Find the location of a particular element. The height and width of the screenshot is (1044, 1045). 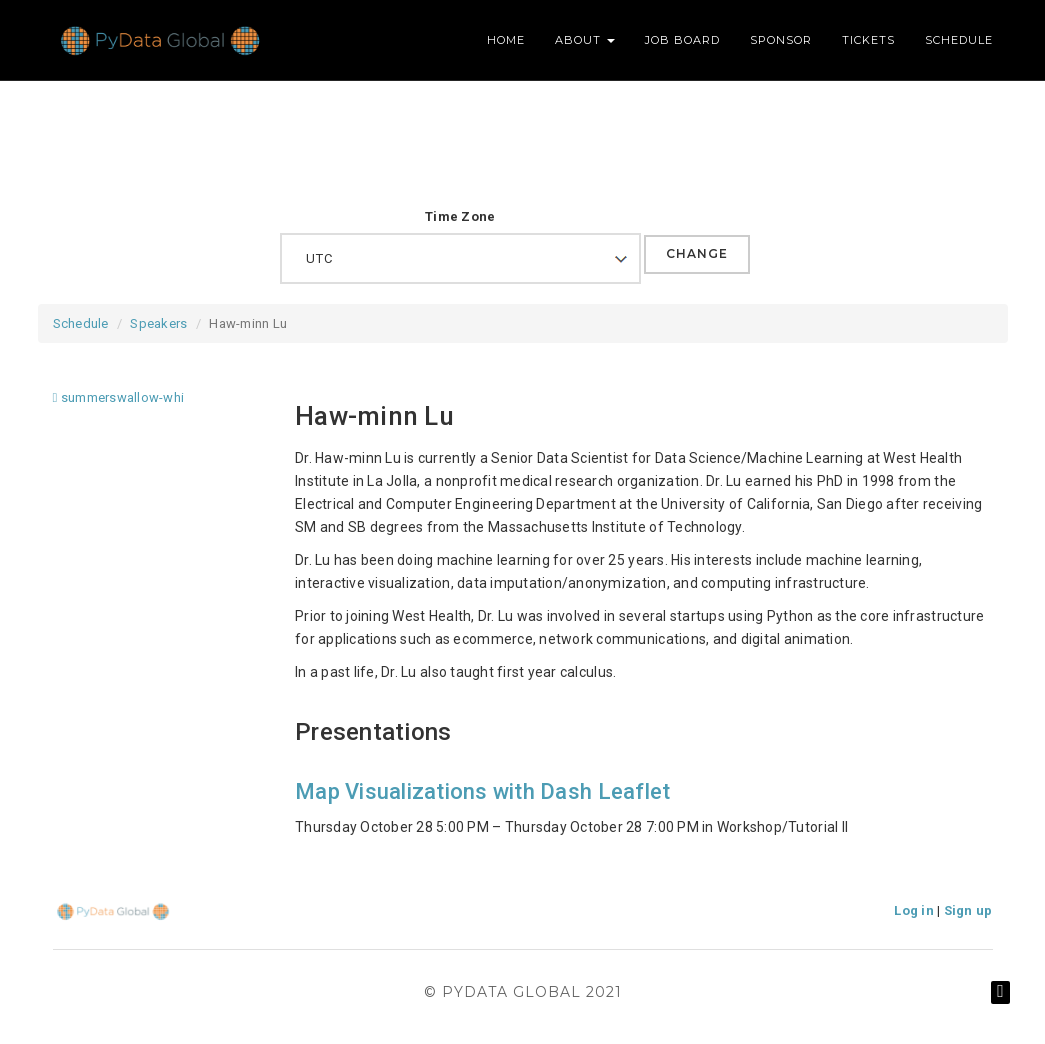

summerswallow-whi is located at coordinates (119, 397).